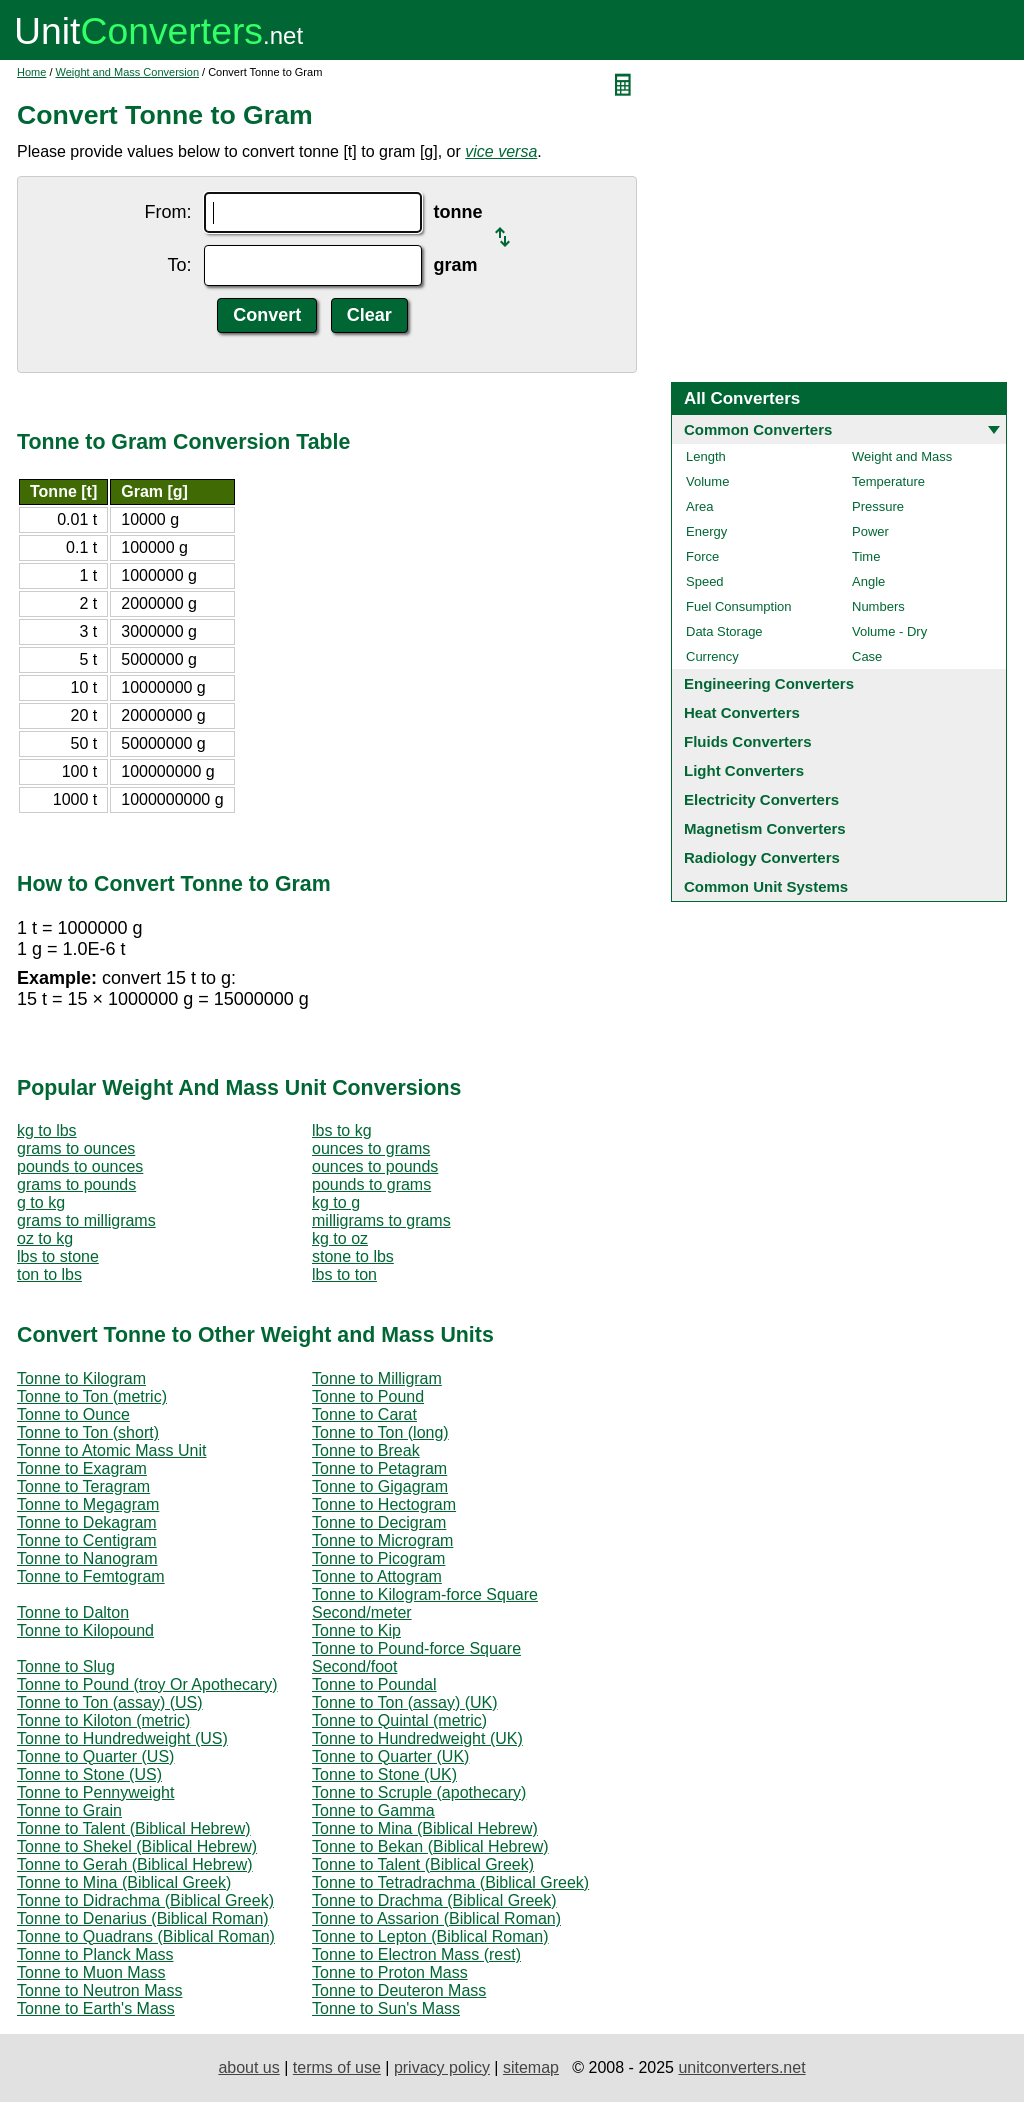  I want to click on From:, so click(168, 212).